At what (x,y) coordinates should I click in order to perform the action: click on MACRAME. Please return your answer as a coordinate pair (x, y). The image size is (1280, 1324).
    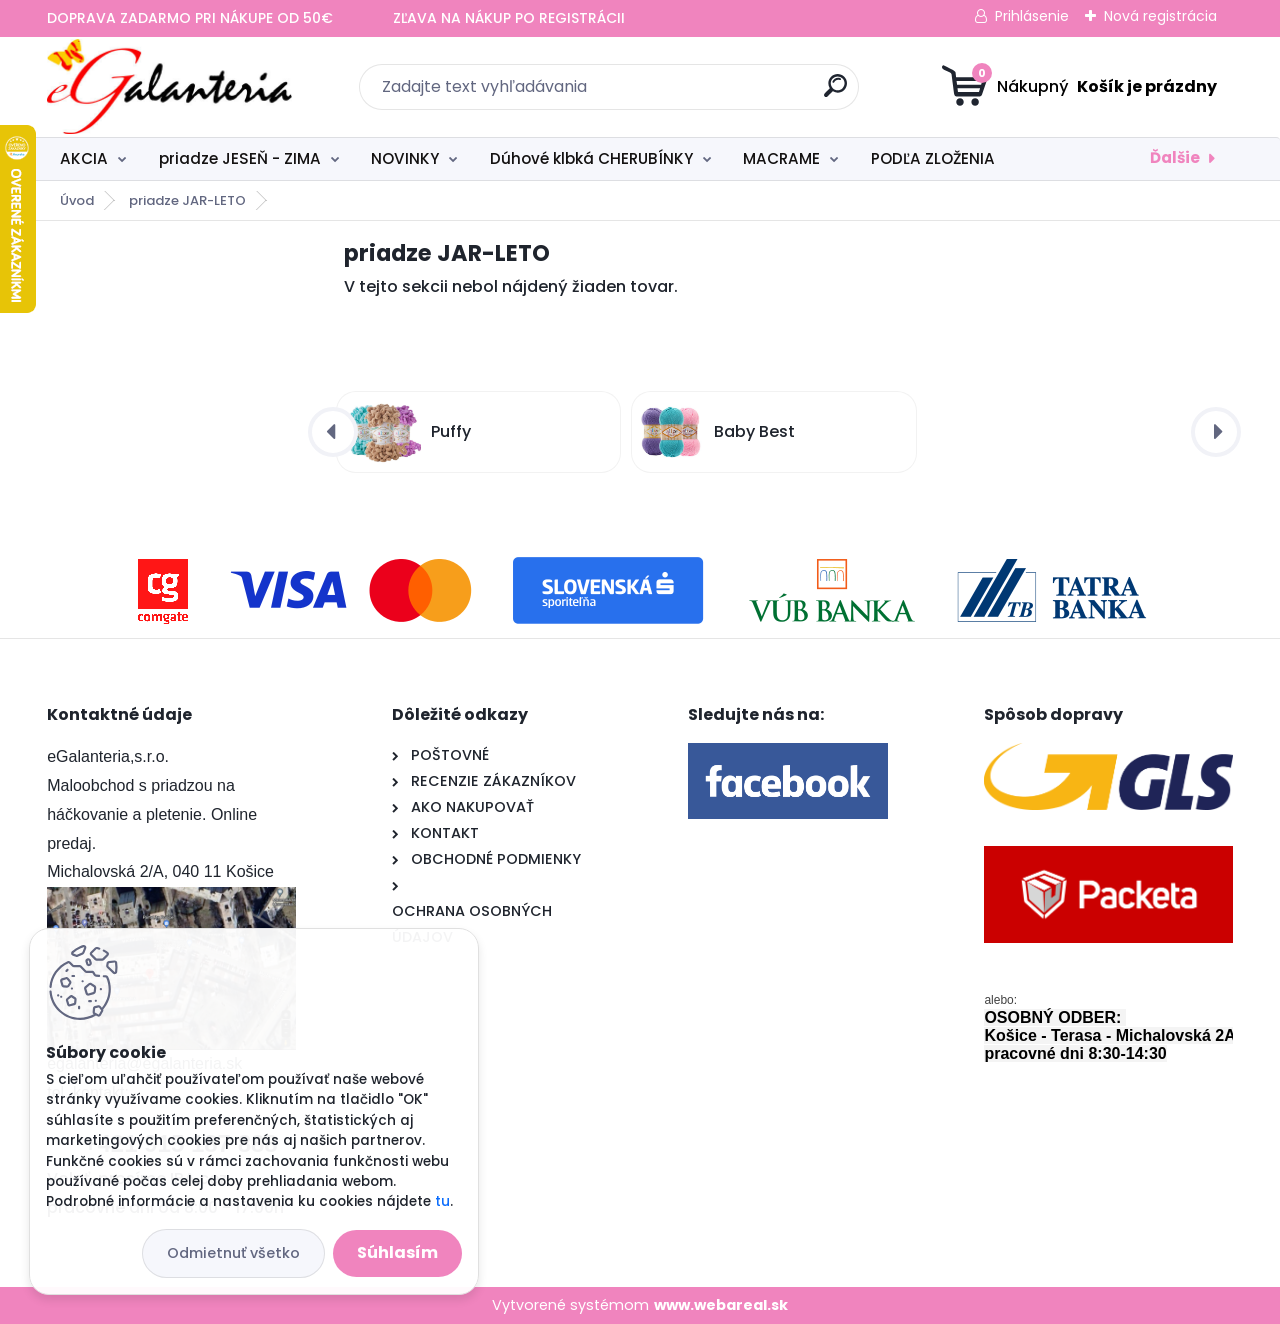
    Looking at the image, I should click on (781, 158).